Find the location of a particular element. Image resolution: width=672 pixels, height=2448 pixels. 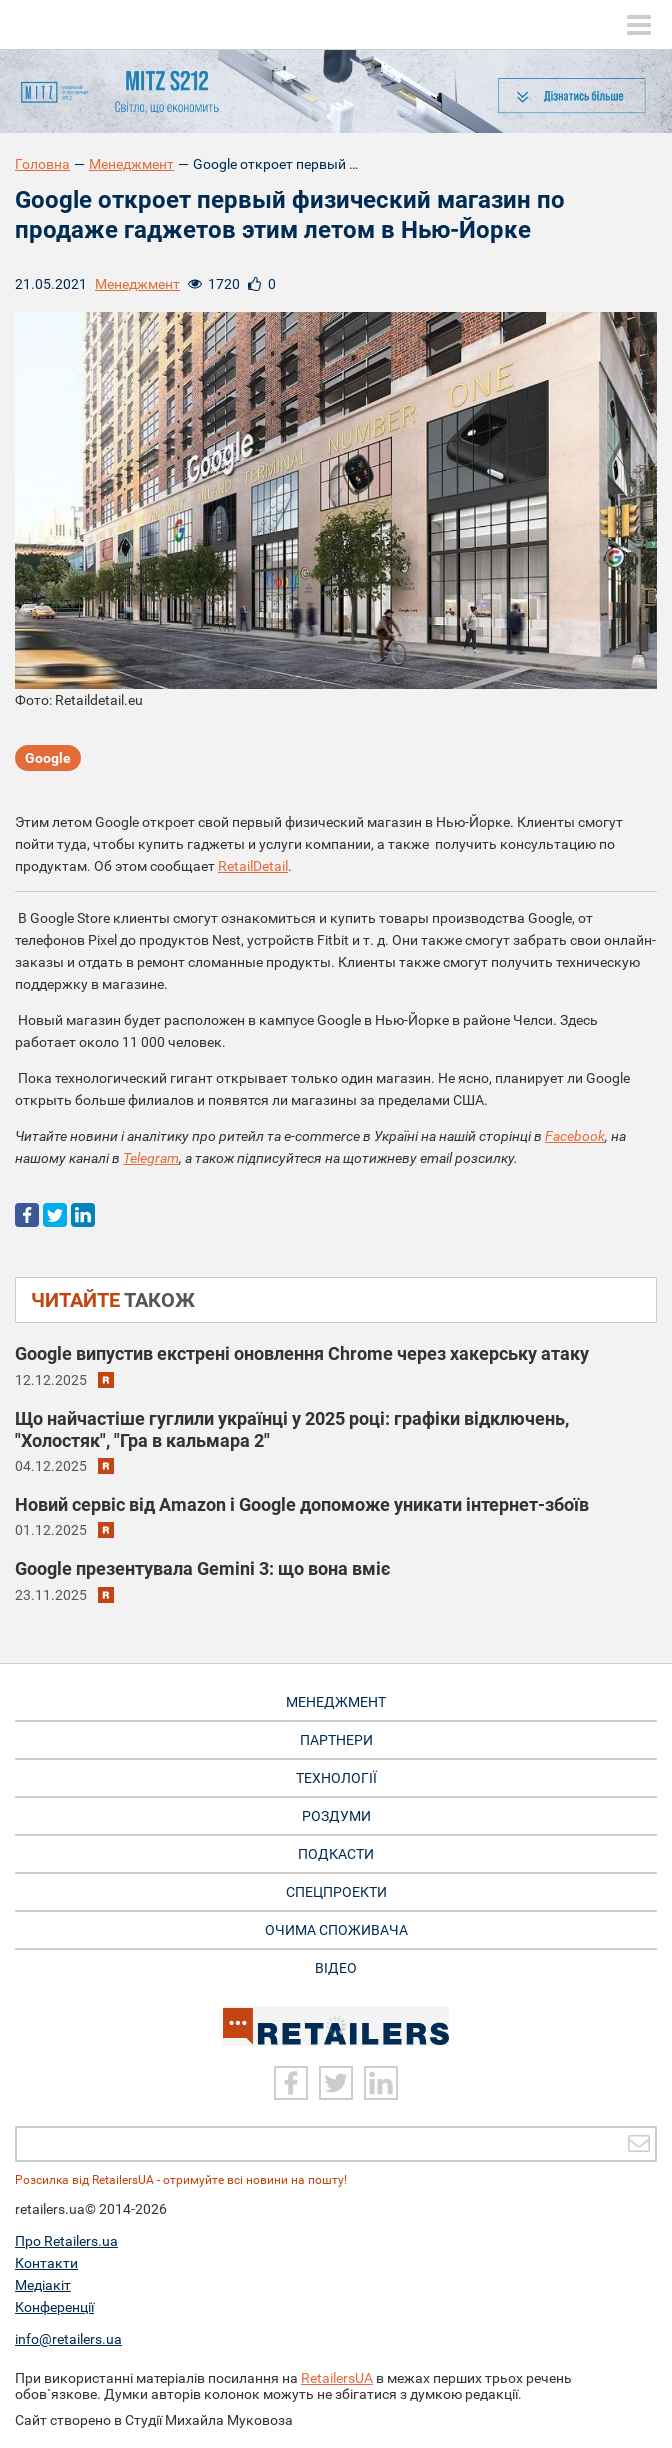

Facebook is located at coordinates (575, 1136).